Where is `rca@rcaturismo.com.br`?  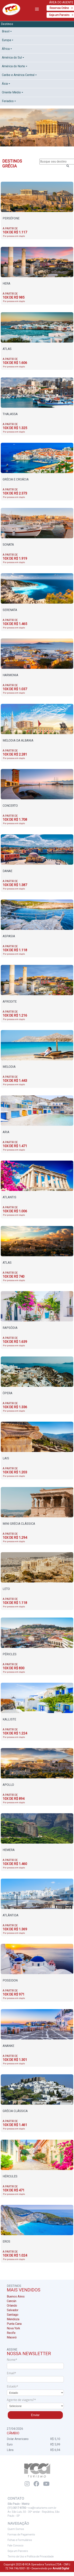
rca@rcaturismo.com.br is located at coordinates (42, 2507).